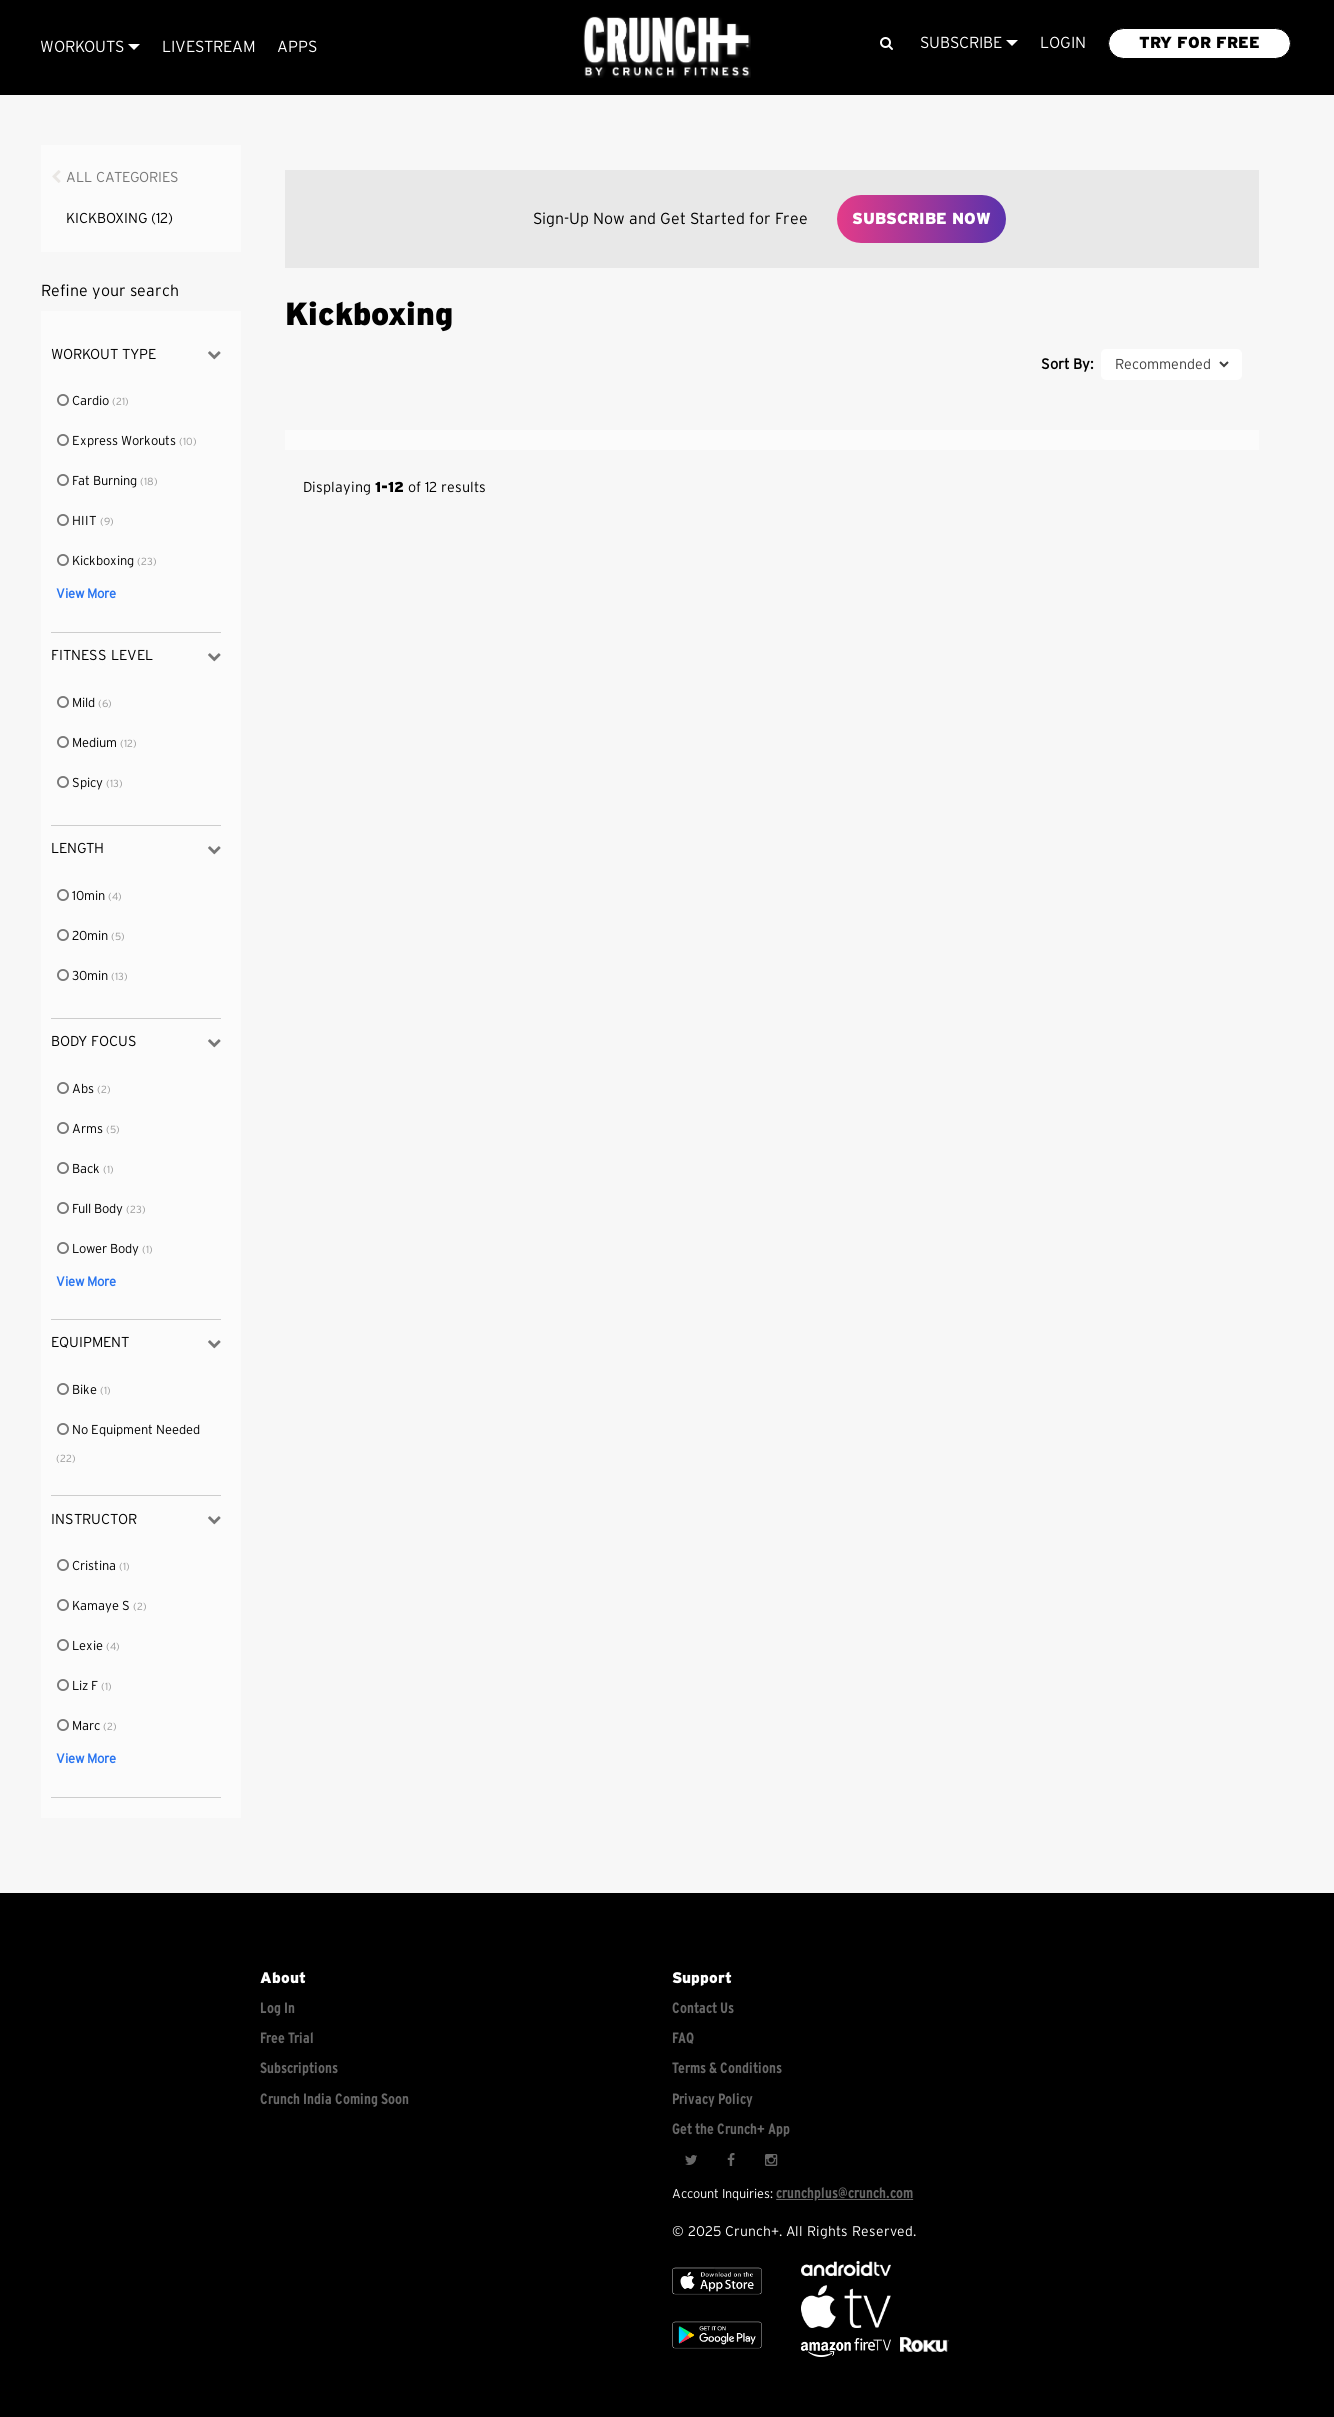 This screenshot has height=2417, width=1334. What do you see at coordinates (683, 2038) in the screenshot?
I see `FAQ [Frequently asked questions]` at bounding box center [683, 2038].